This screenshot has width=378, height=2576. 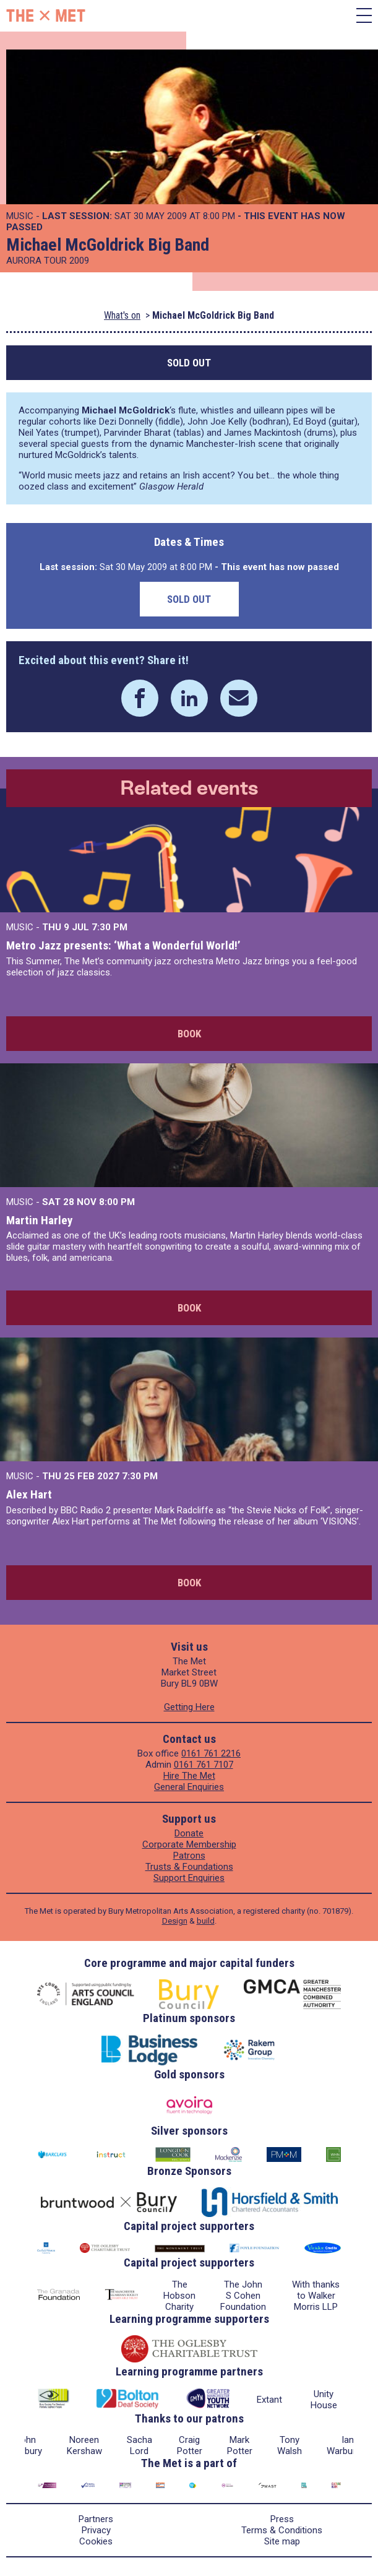 What do you see at coordinates (324, 2399) in the screenshot?
I see `Unity House` at bounding box center [324, 2399].